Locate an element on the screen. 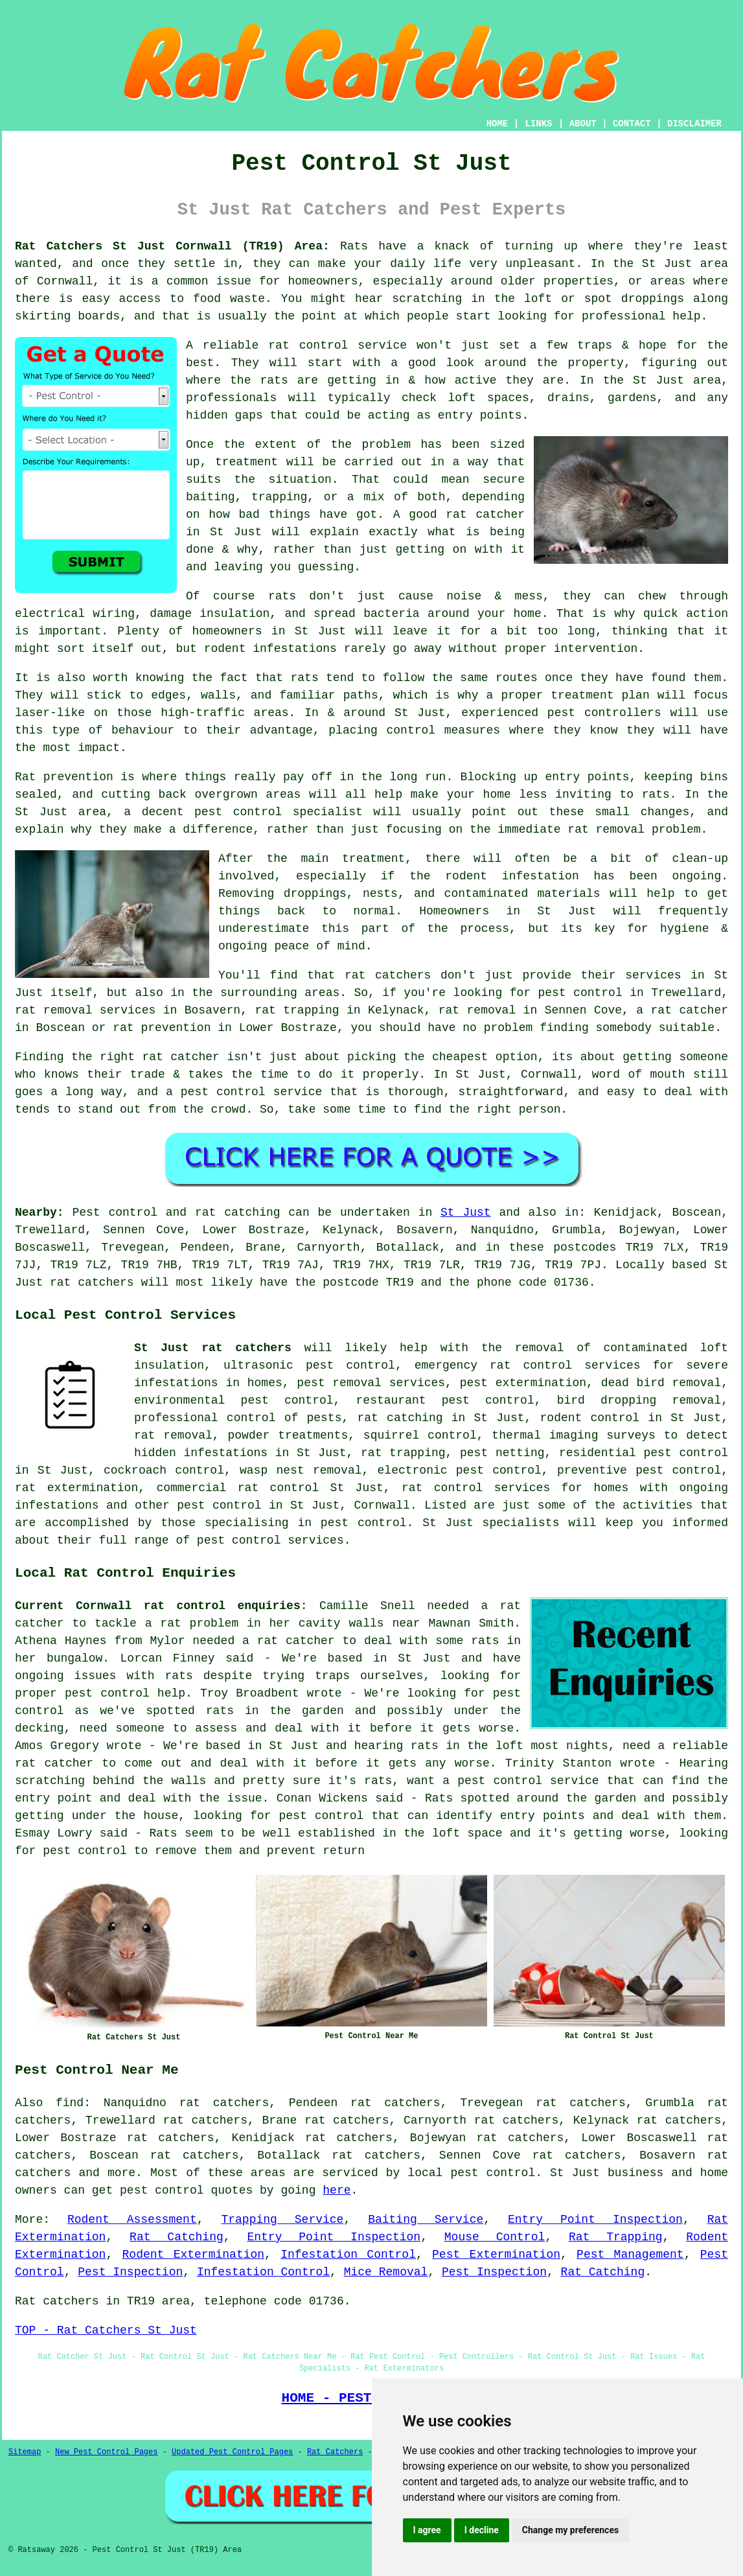 This screenshot has width=743, height=2576. electronic pest control is located at coordinates (460, 1470).